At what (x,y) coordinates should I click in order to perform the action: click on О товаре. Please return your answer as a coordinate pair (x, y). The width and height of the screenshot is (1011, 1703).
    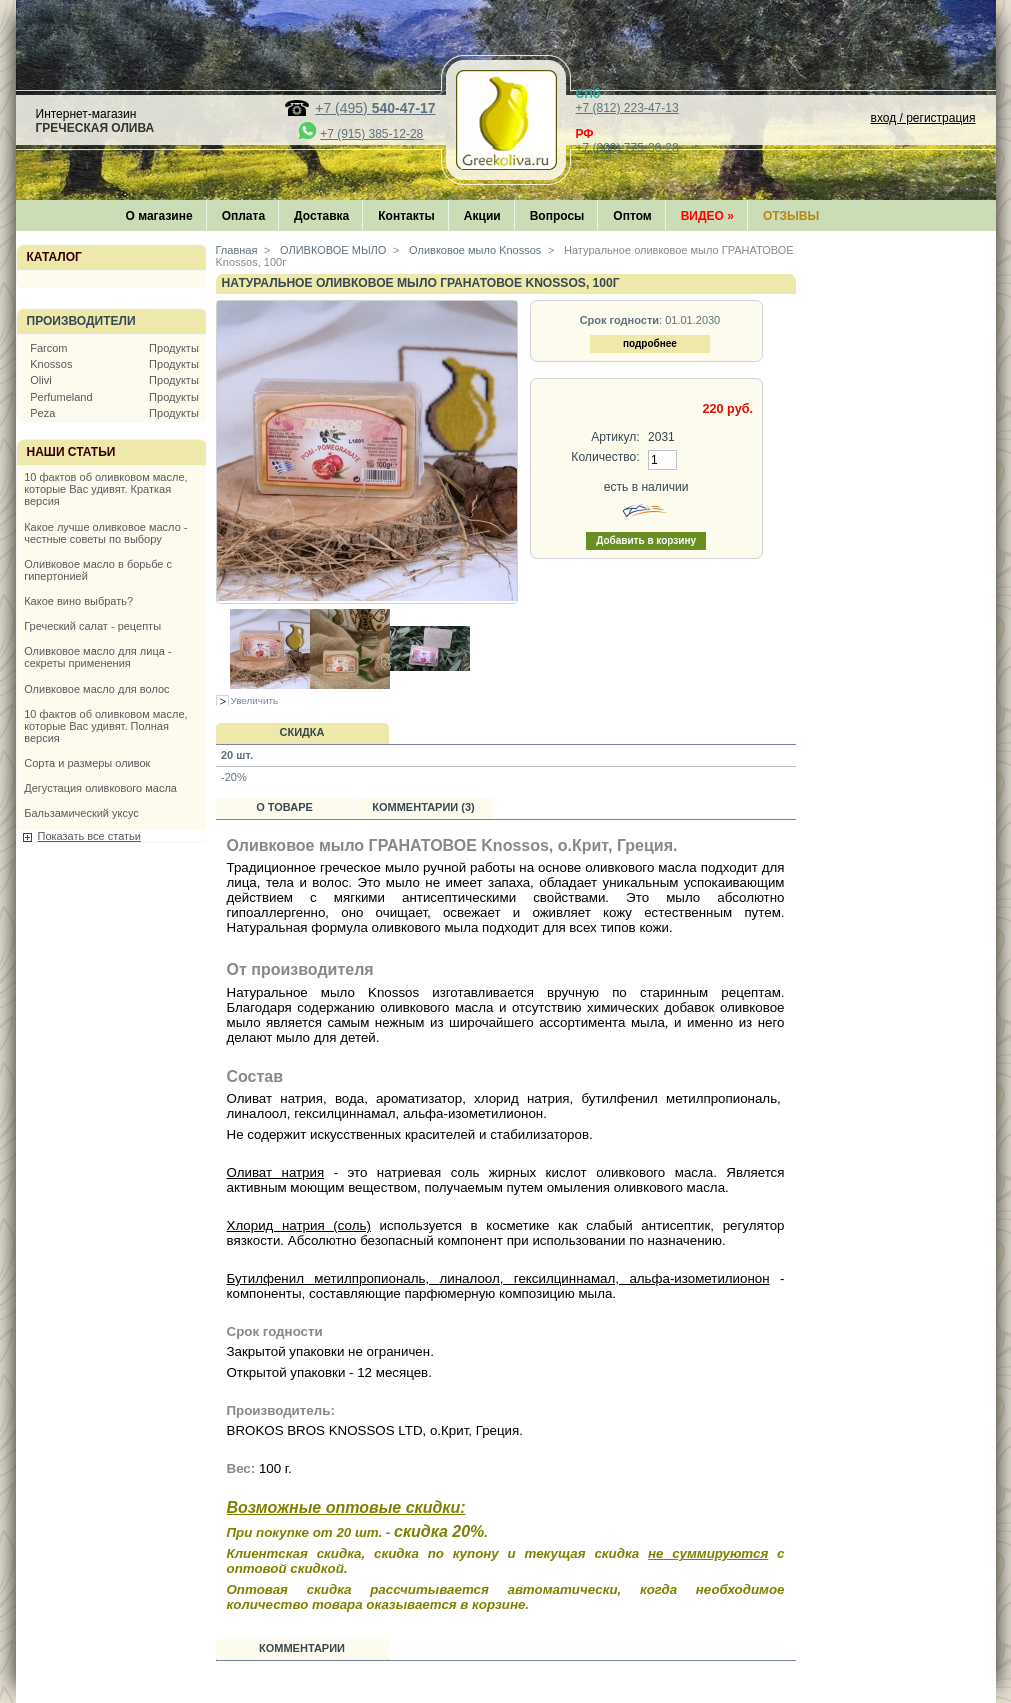
    Looking at the image, I should click on (284, 807).